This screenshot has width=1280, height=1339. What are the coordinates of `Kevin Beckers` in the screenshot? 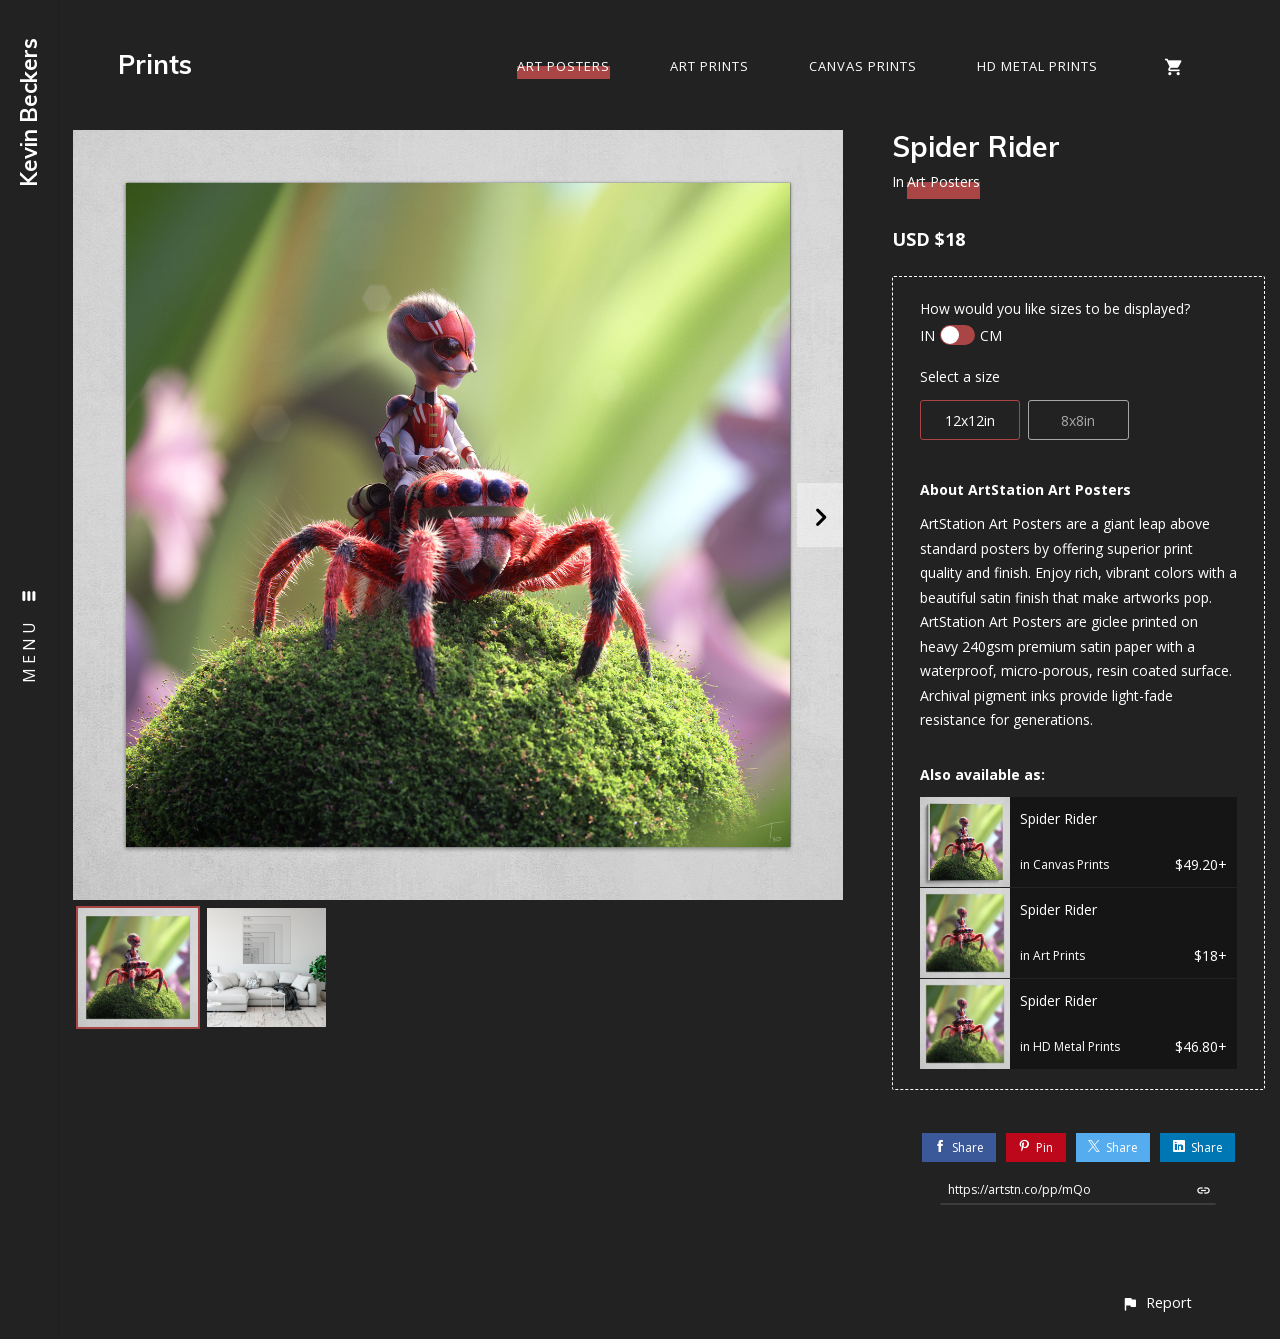 It's located at (29, 112).